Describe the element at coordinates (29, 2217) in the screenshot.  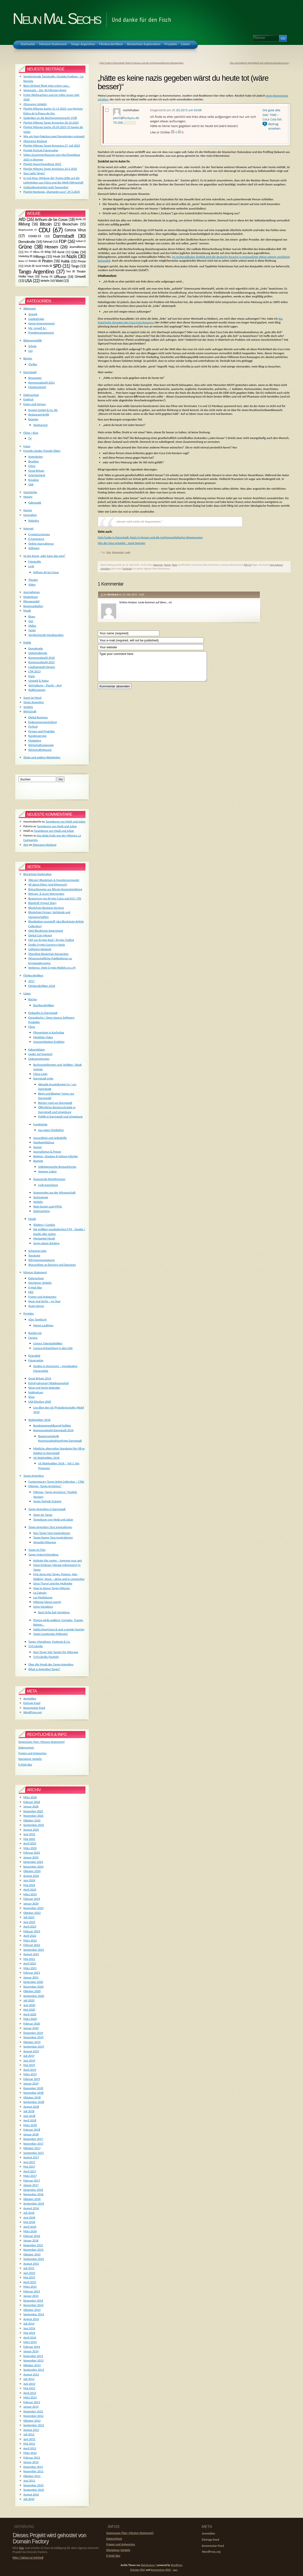
I see `Juni 2016` at that location.